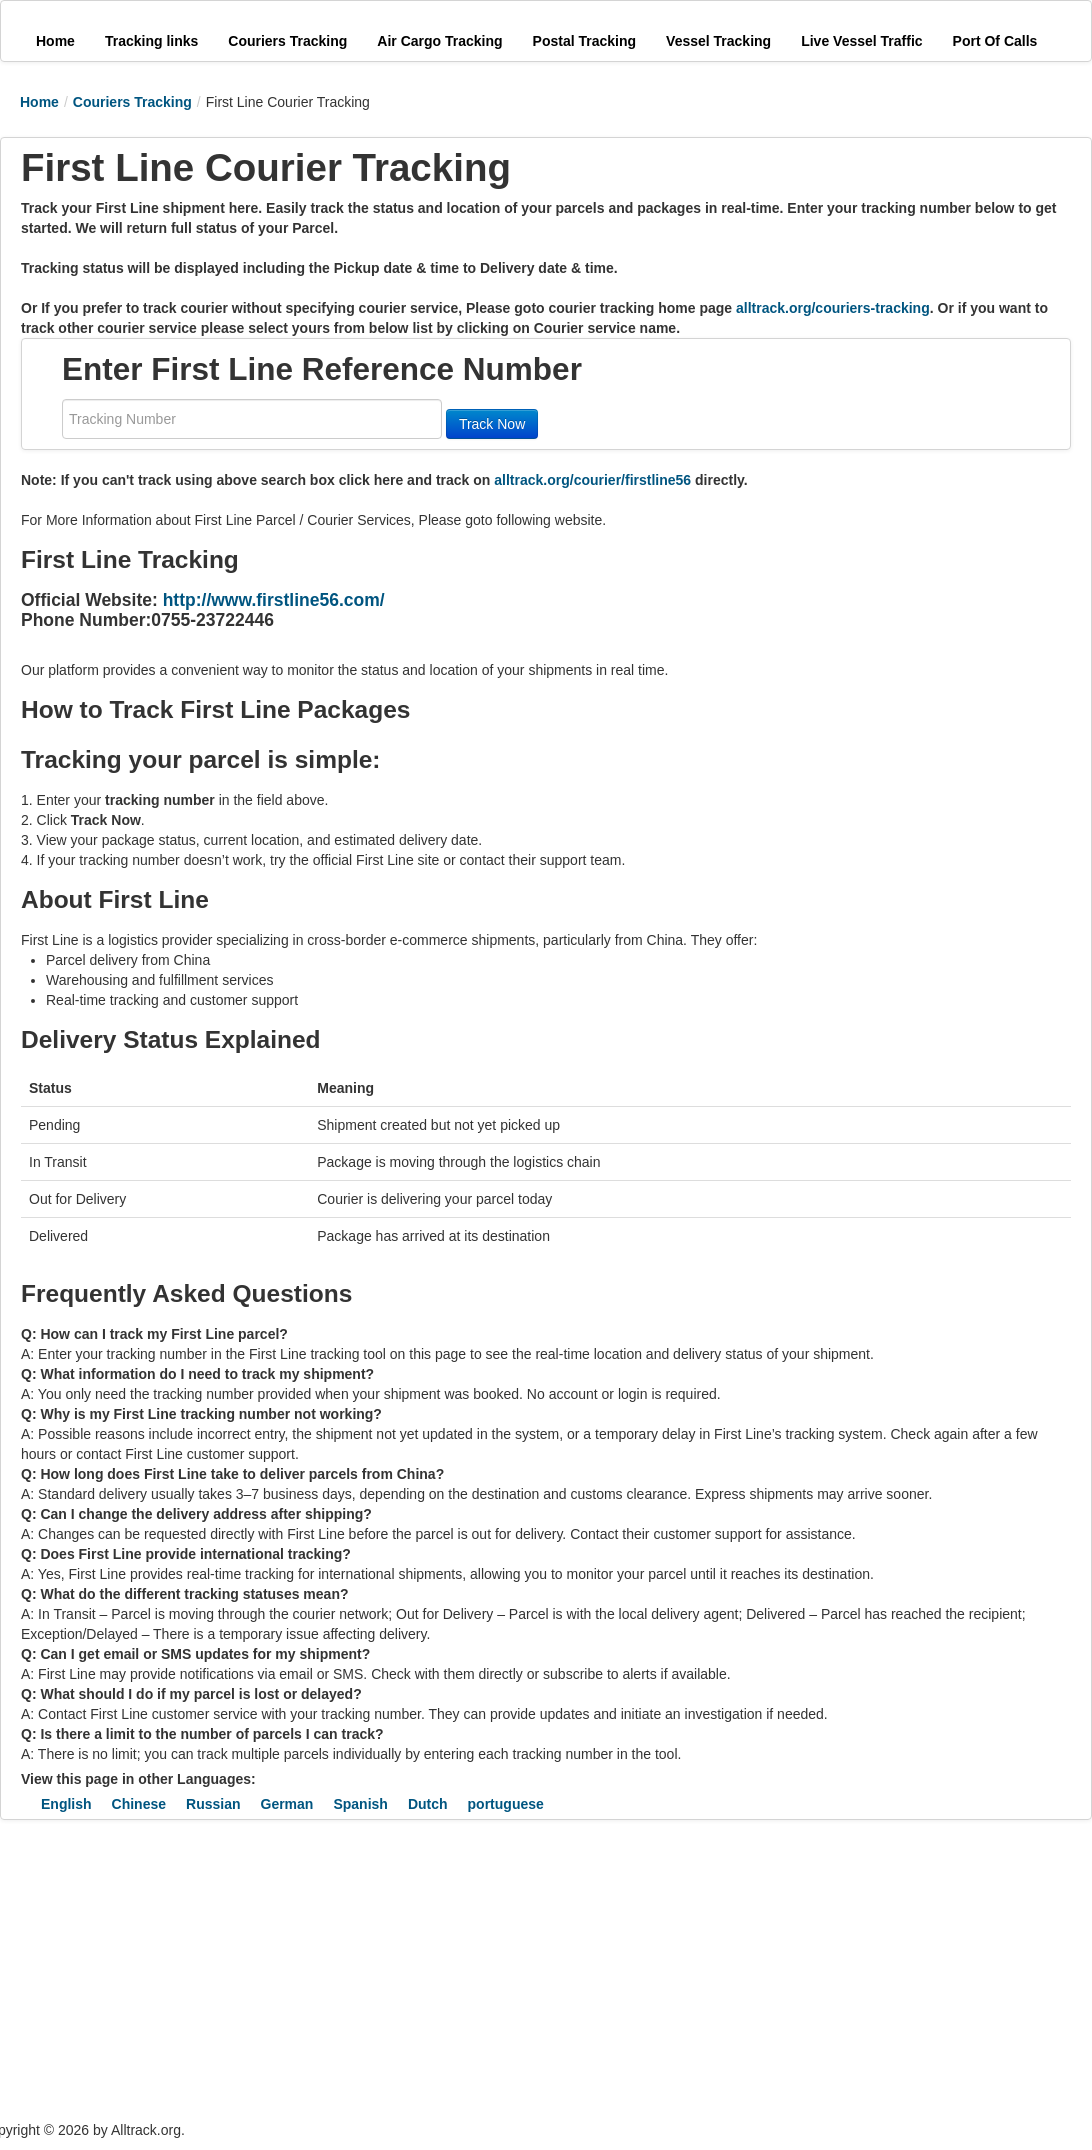 The width and height of the screenshot is (1092, 2150). Describe the element at coordinates (833, 308) in the screenshot. I see `alltrack.org/couriers-tracking` at that location.